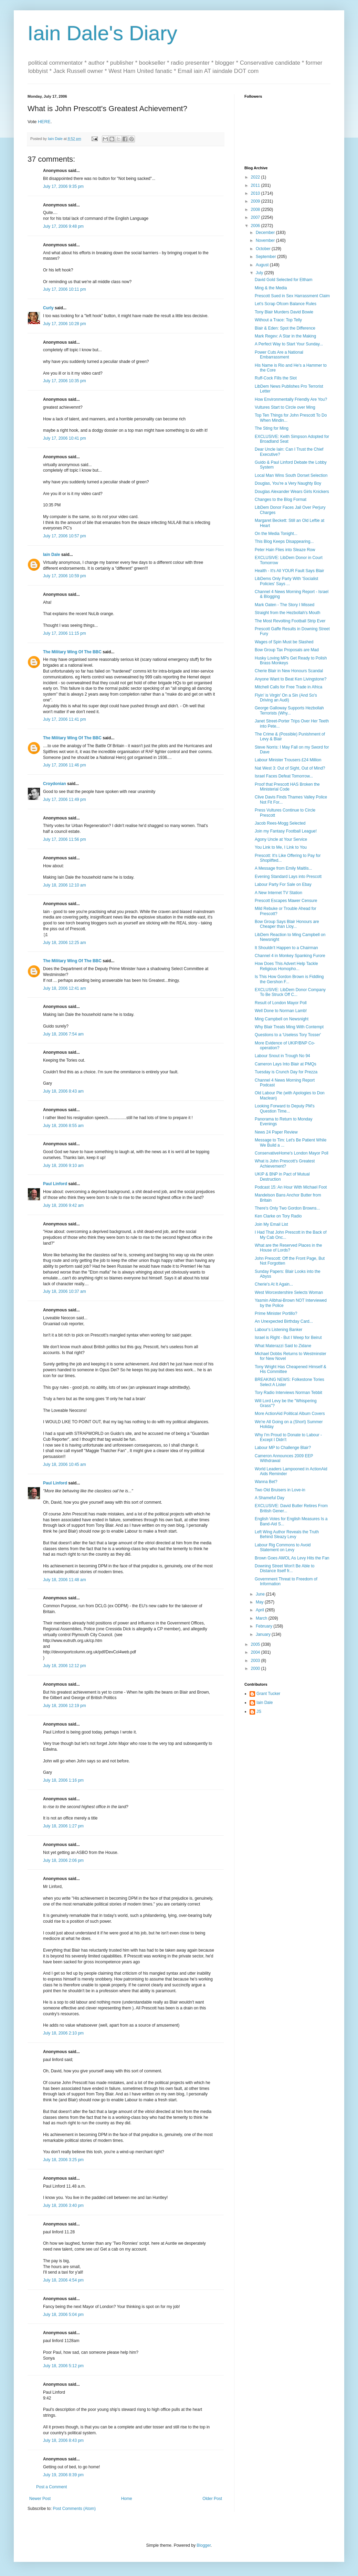 Image resolution: width=358 pixels, height=2576 pixels. What do you see at coordinates (256, 193) in the screenshot?
I see `2010` at bounding box center [256, 193].